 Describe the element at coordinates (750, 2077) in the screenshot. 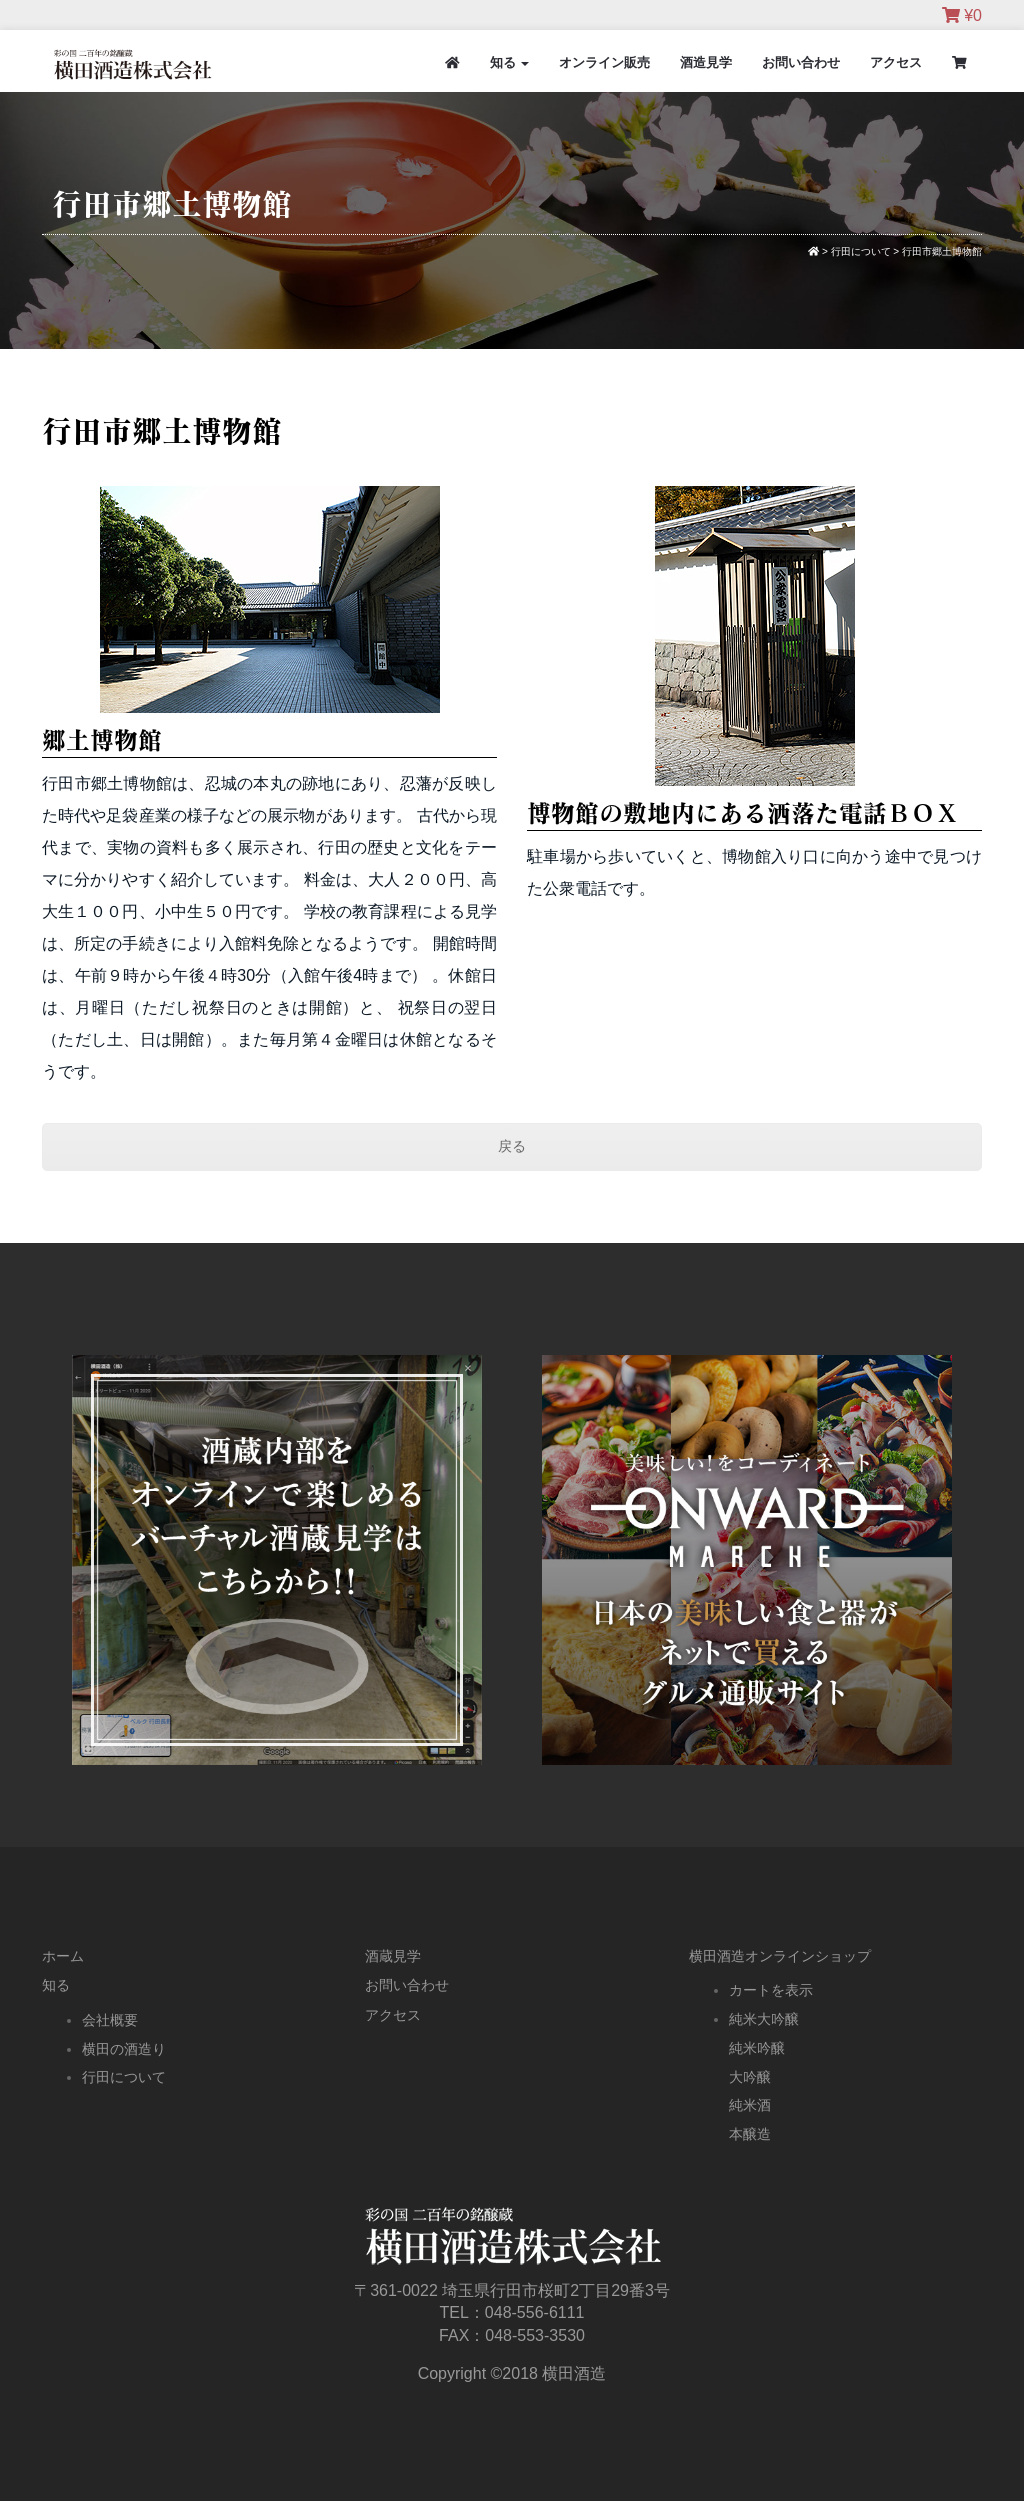

I see `大吟醸` at that location.